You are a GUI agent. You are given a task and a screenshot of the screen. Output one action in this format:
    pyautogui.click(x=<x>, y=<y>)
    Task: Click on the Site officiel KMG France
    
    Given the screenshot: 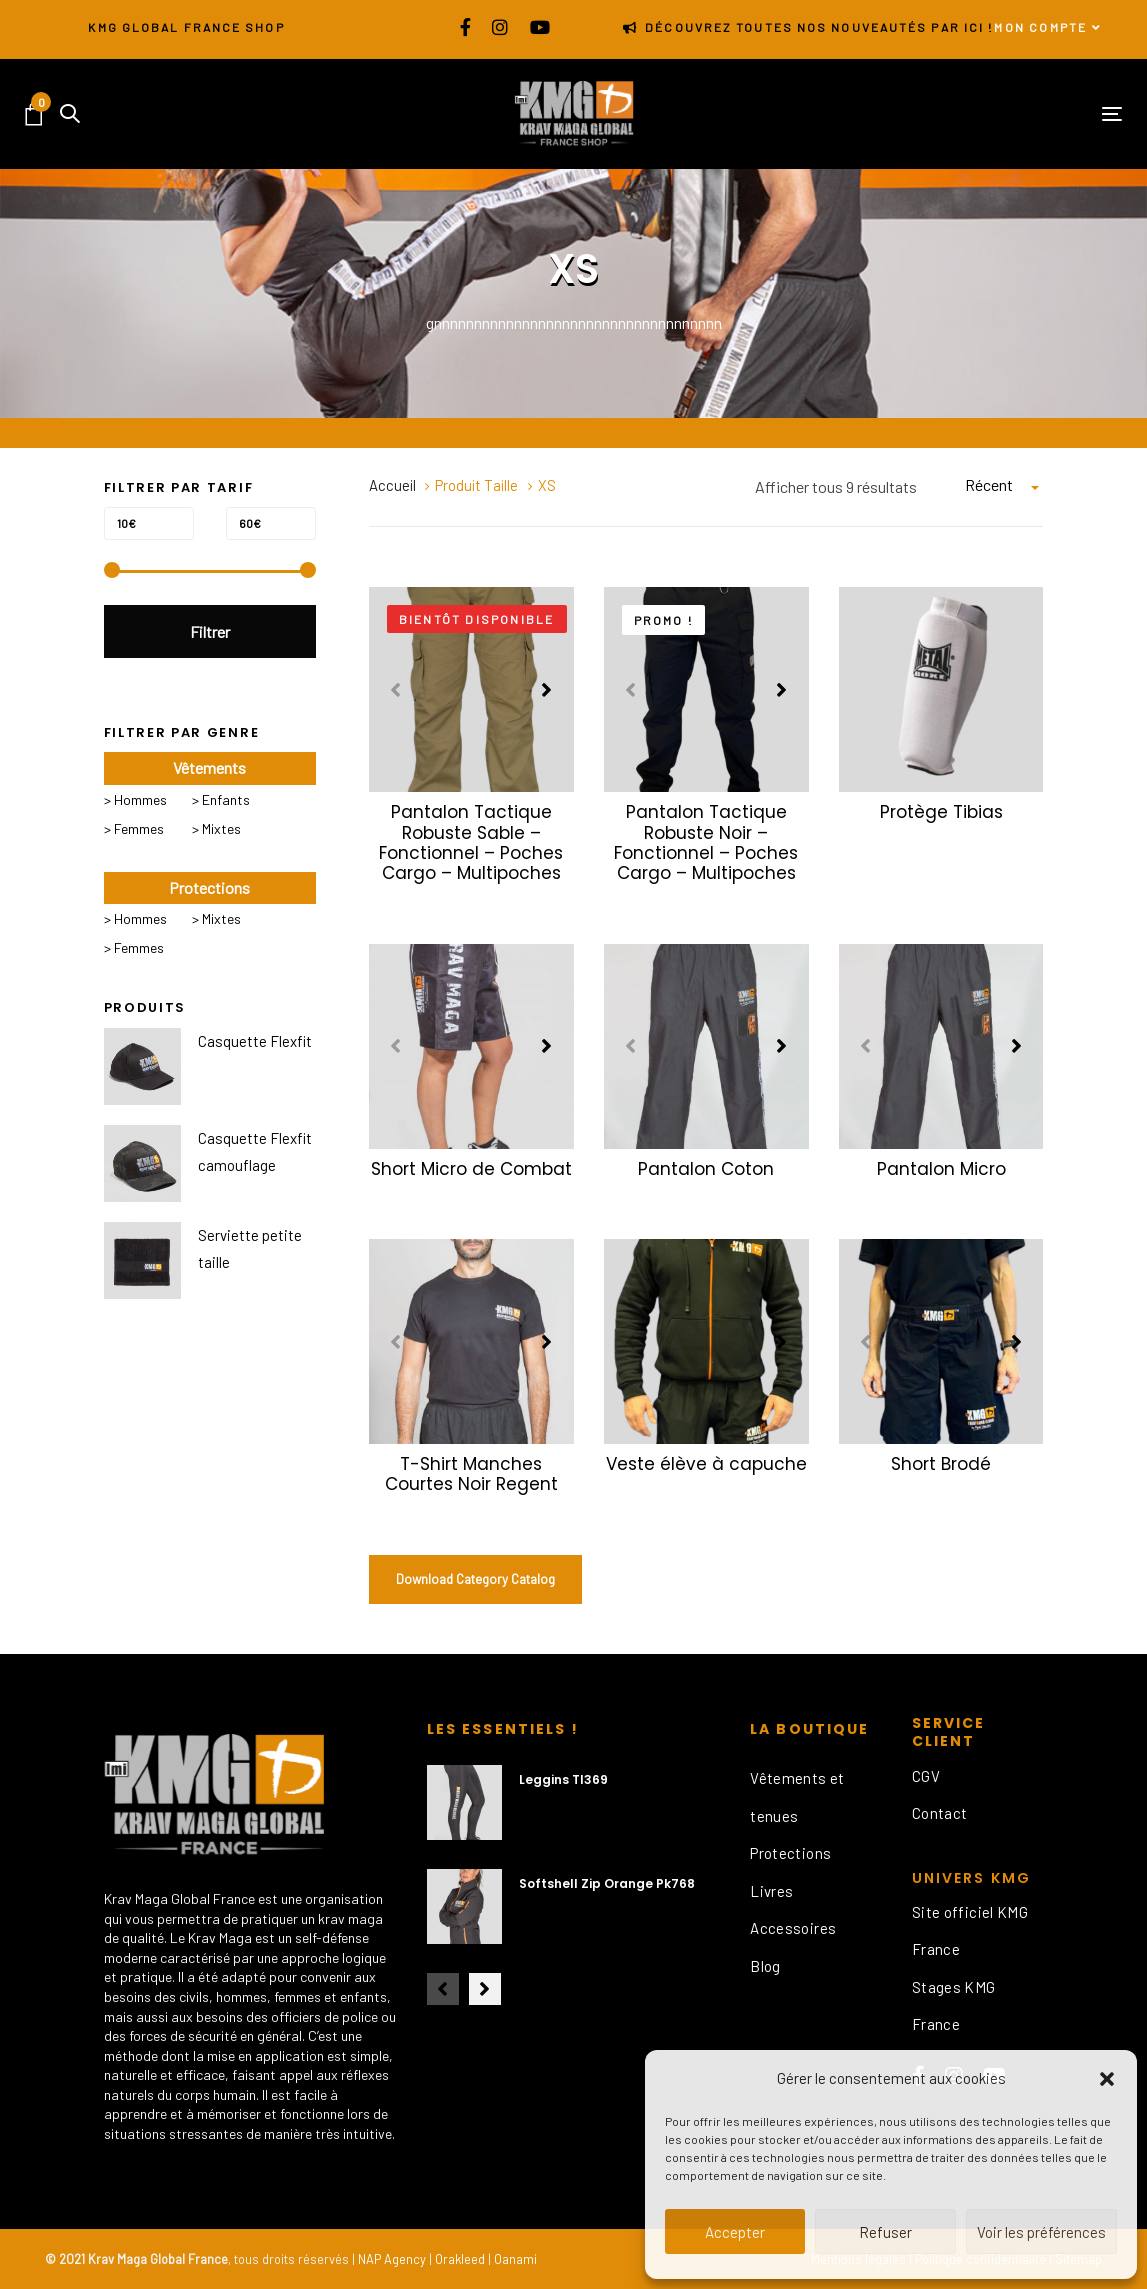 What is the action you would take?
    pyautogui.click(x=970, y=1931)
    